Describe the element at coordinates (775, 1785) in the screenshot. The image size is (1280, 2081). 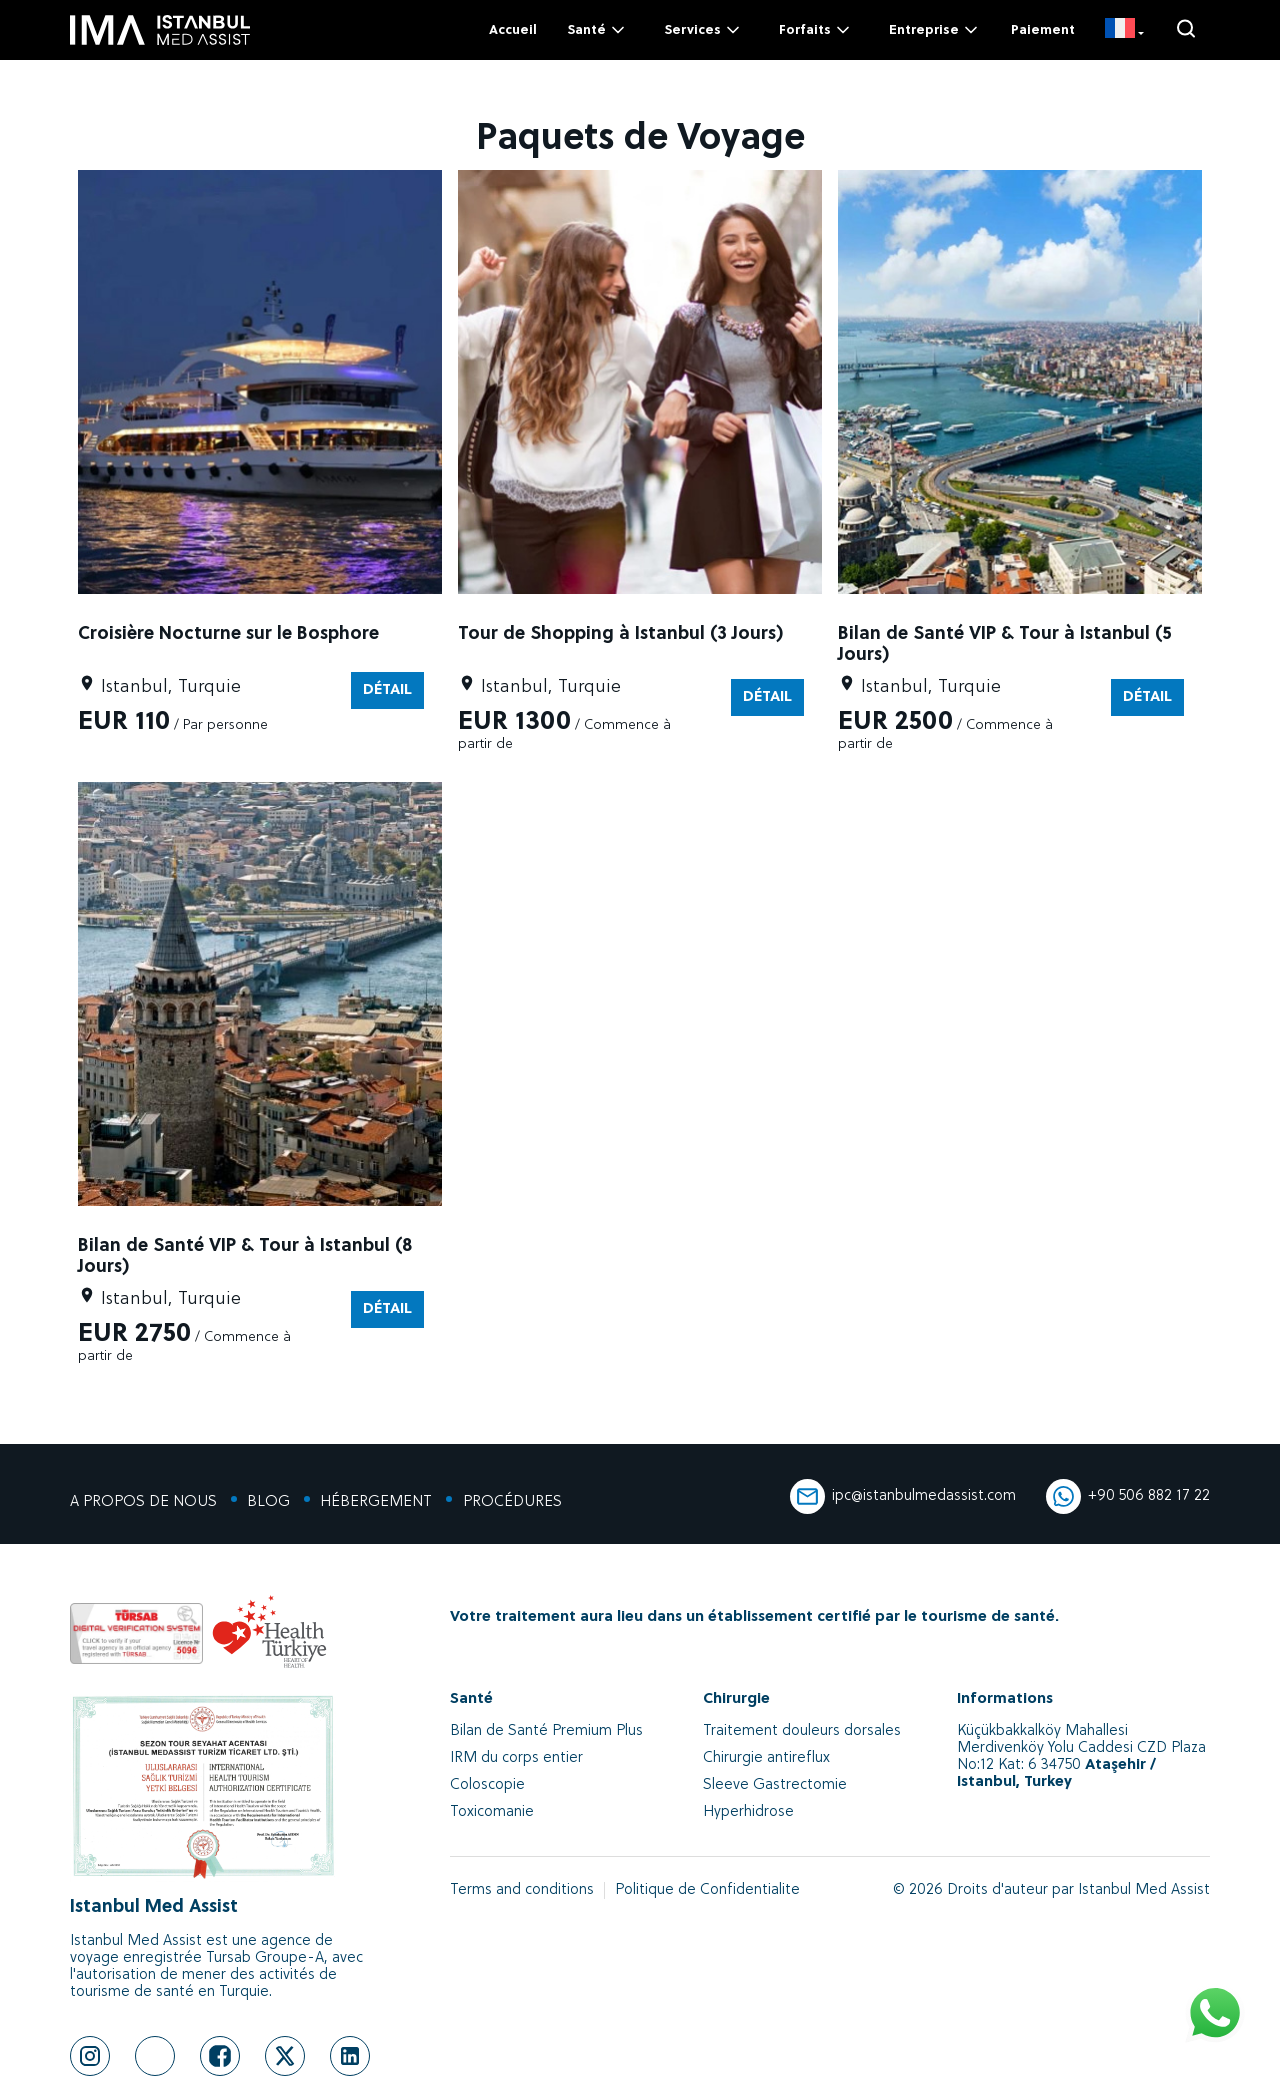
I see `Sleeve Gastrectomie` at that location.